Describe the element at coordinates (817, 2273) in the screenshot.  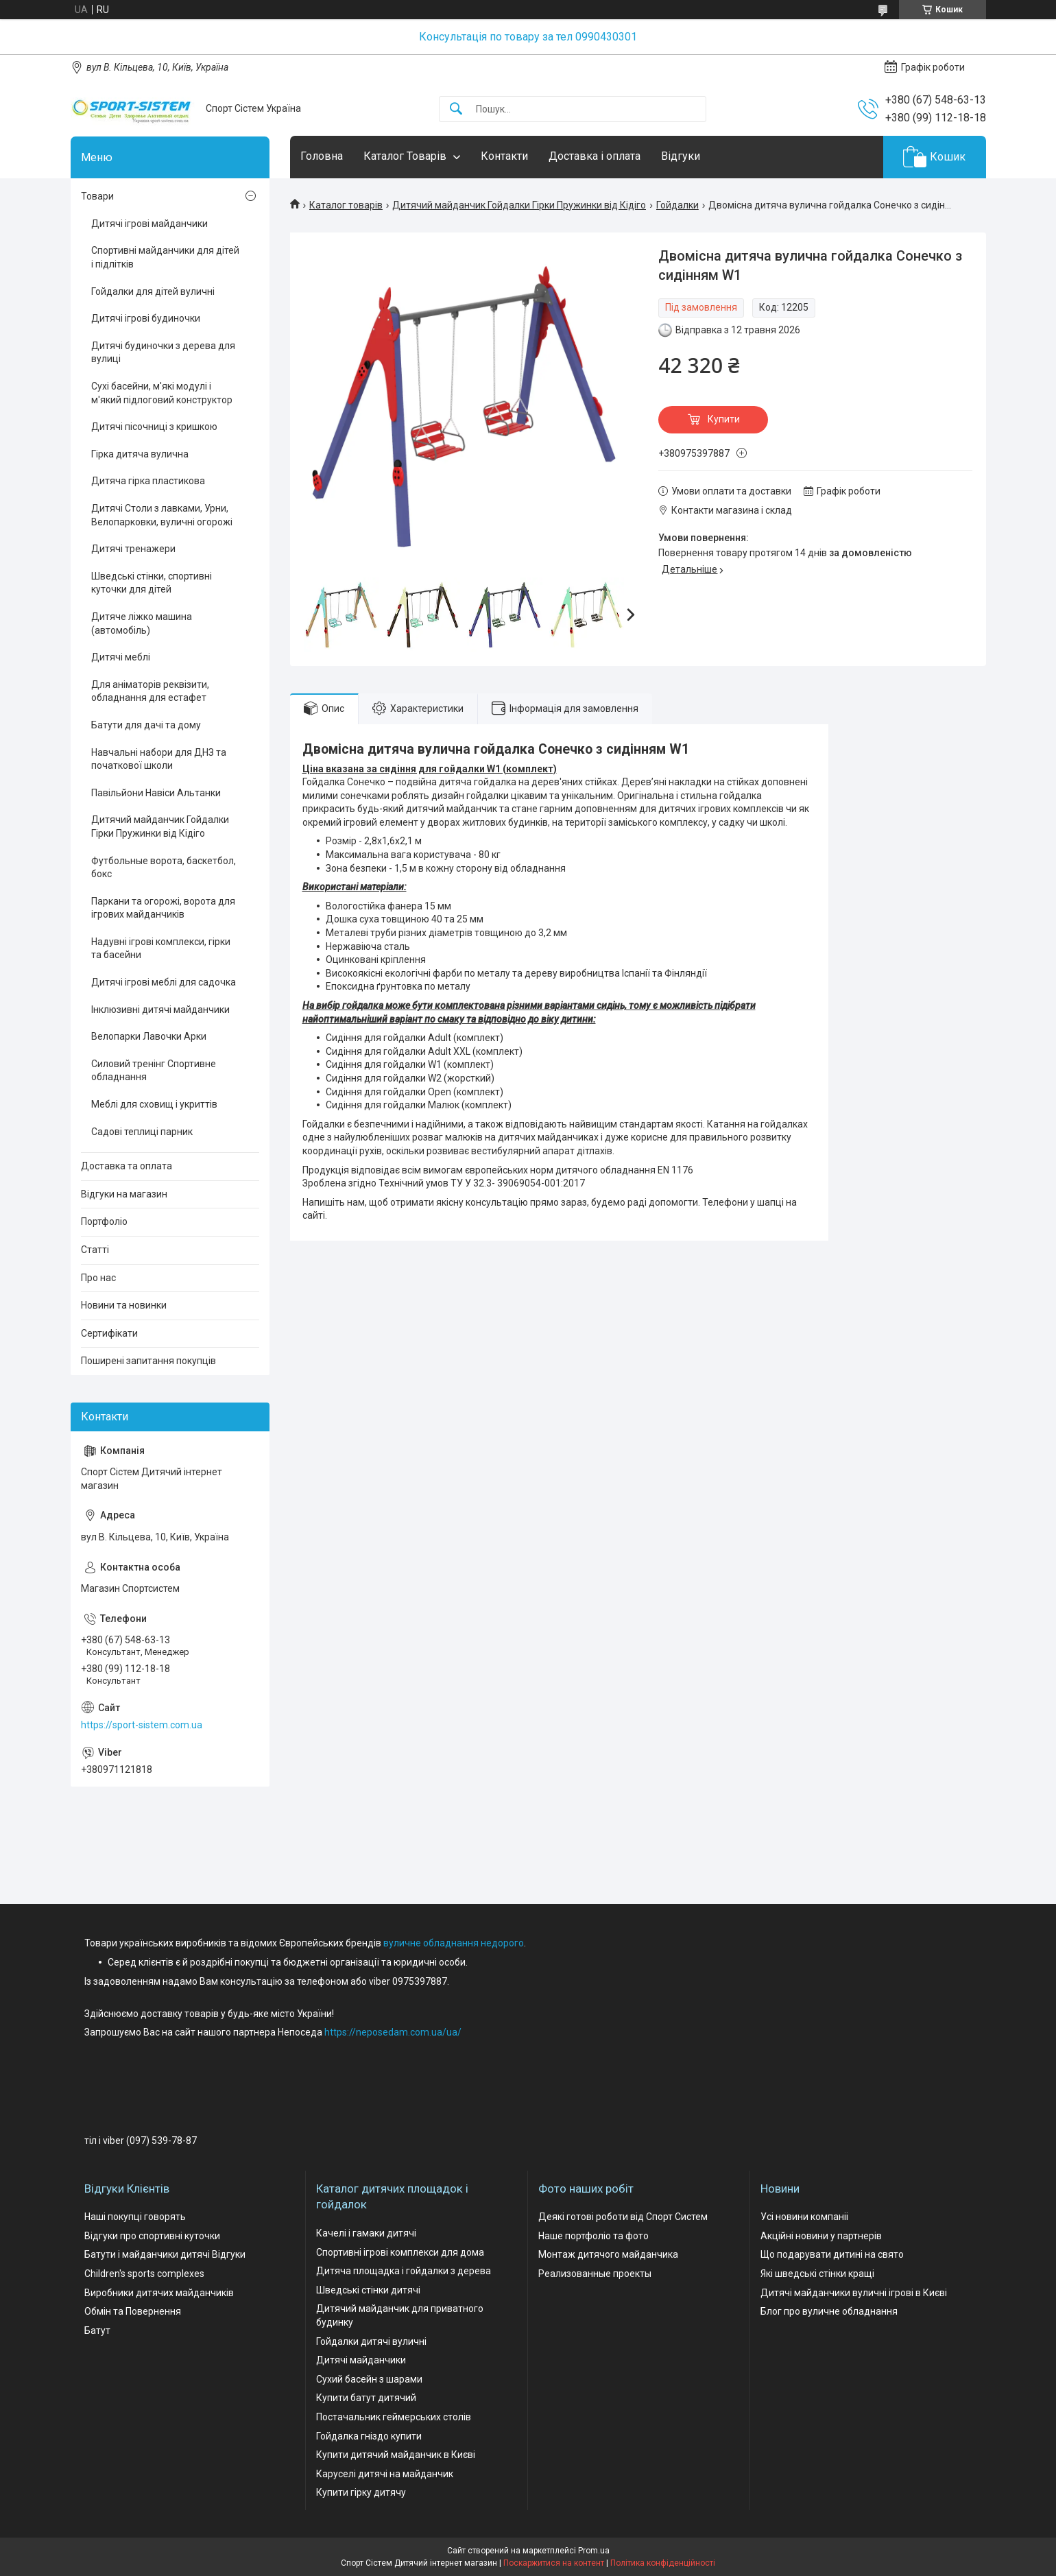
I see `Які шведські стінки кращі` at that location.